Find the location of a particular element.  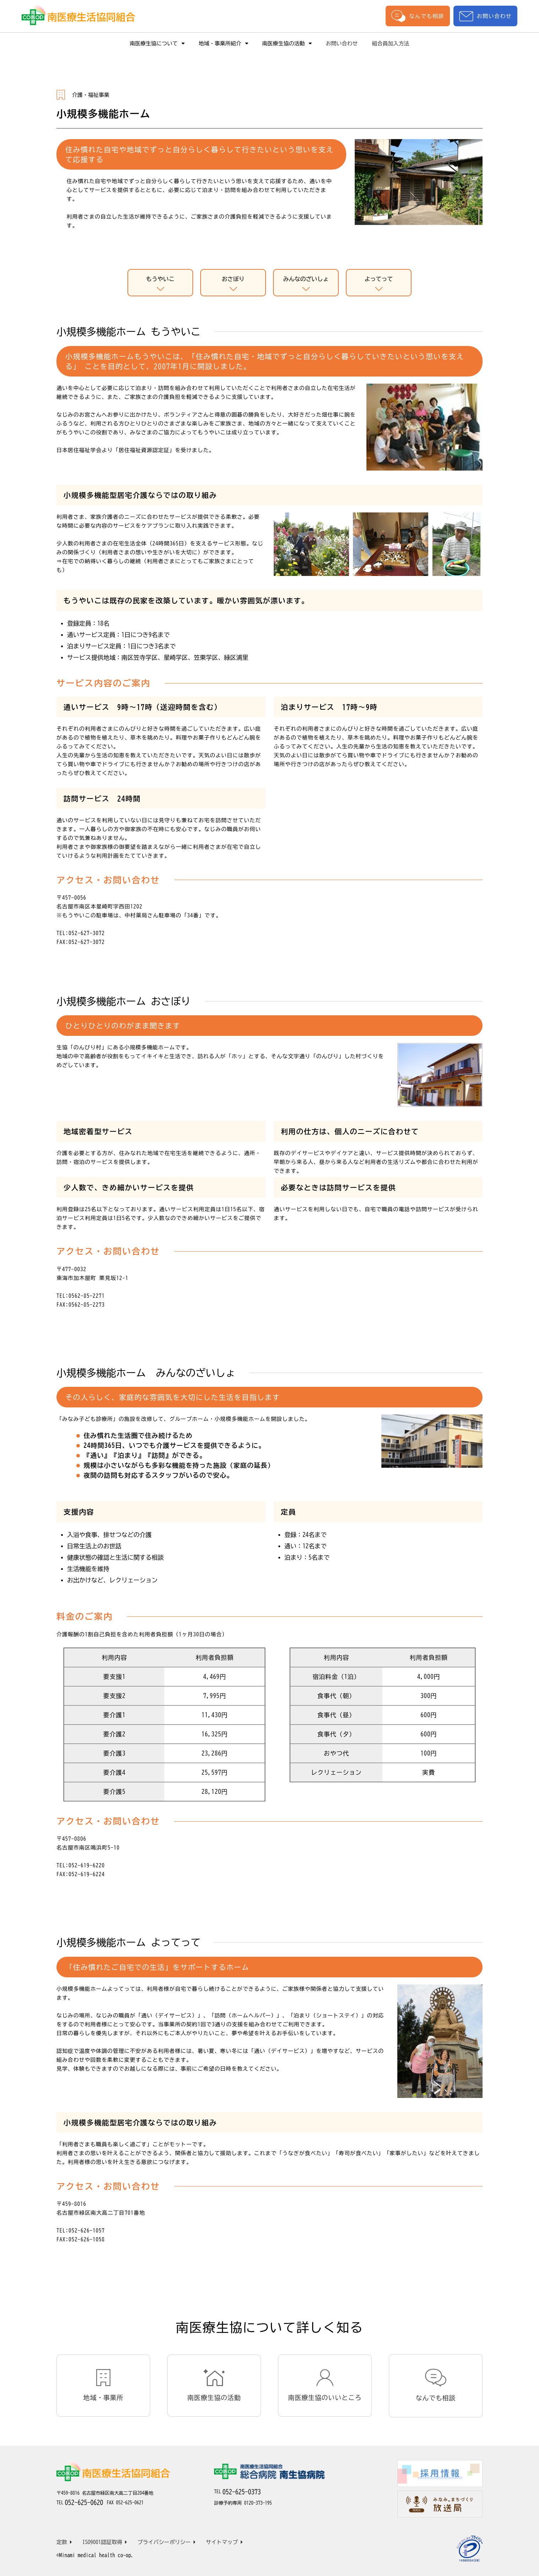

組合員加入方法 is located at coordinates (390, 43).